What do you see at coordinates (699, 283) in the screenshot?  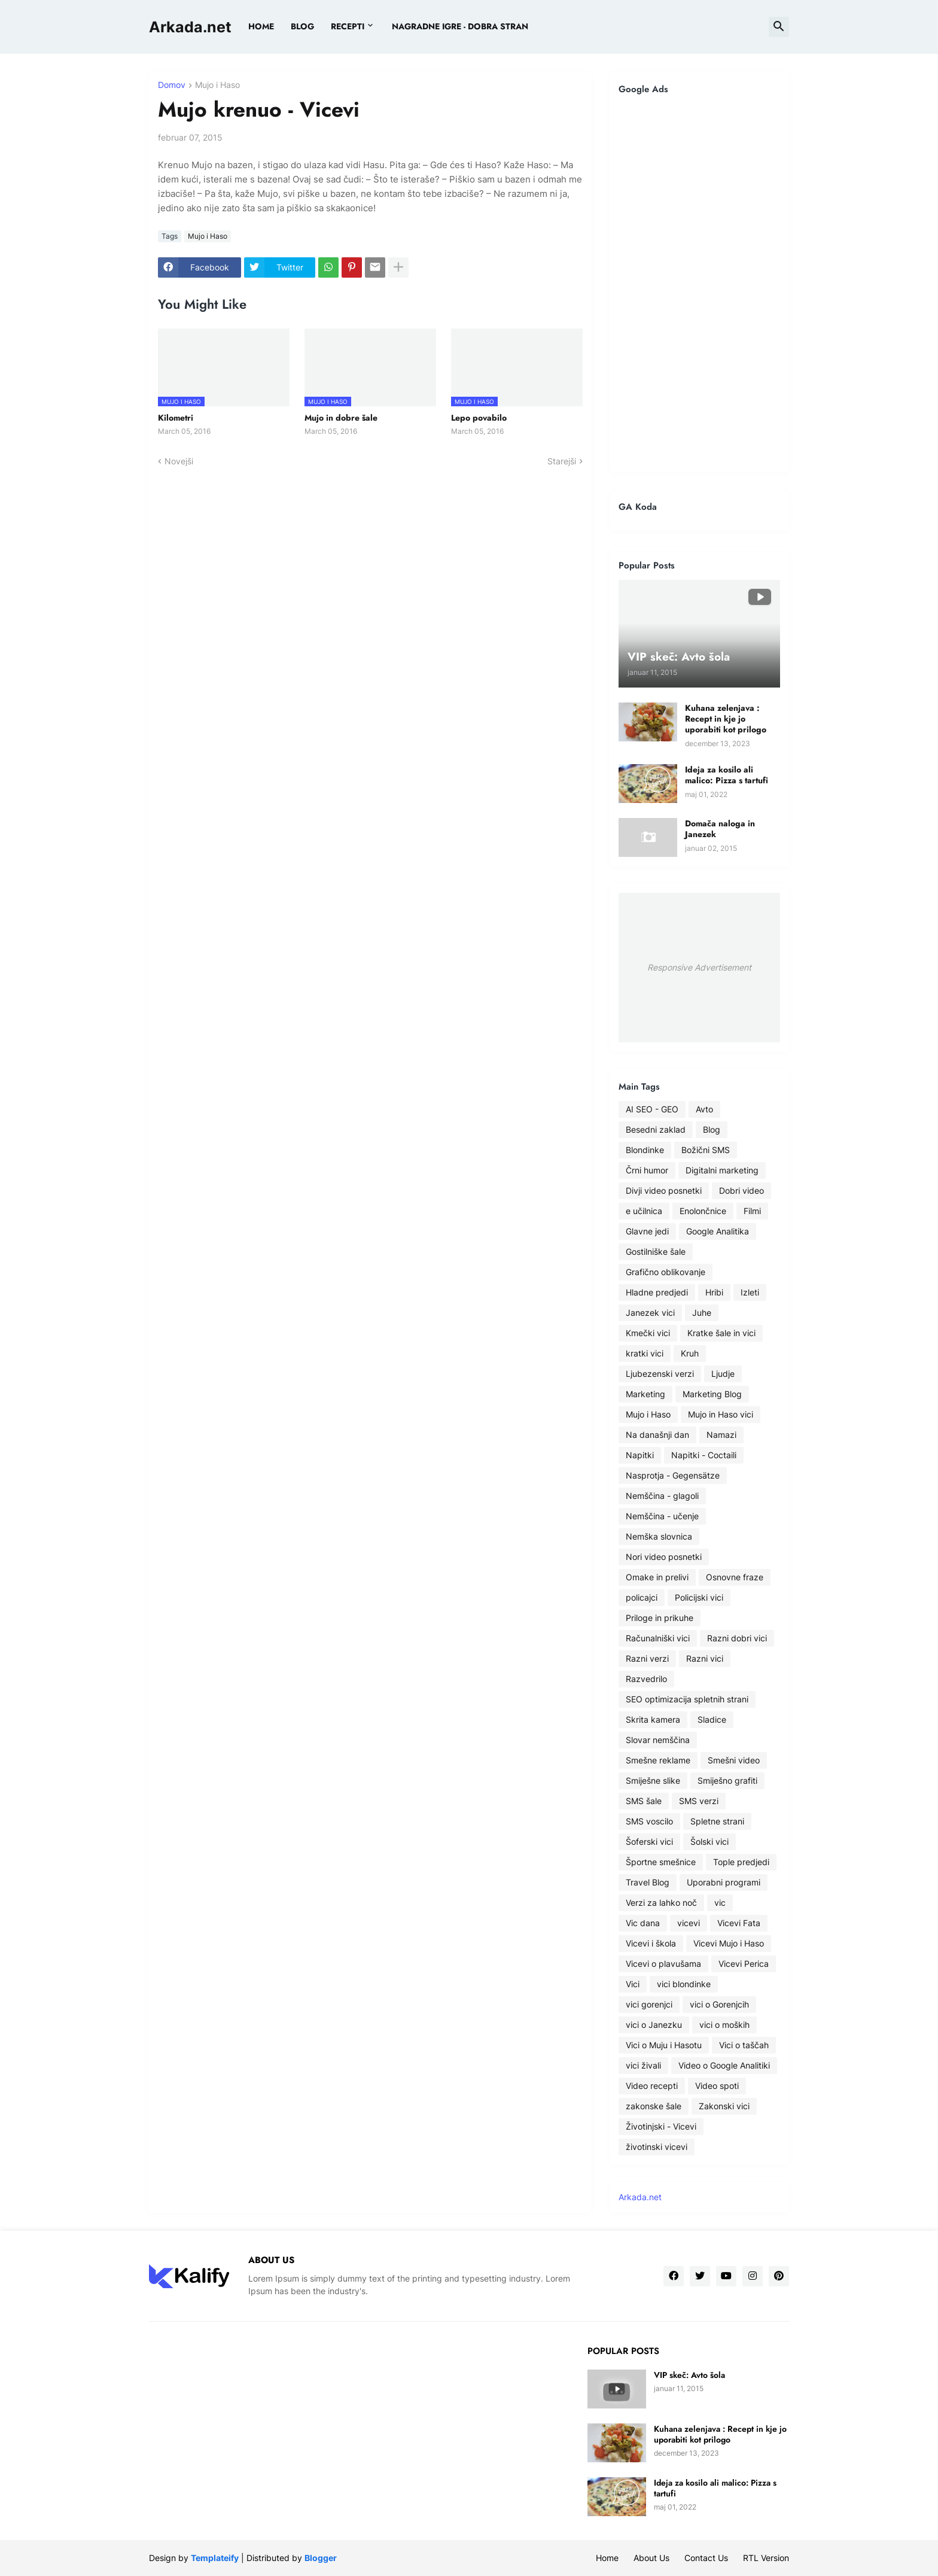 I see `[Advertisement]` at bounding box center [699, 283].